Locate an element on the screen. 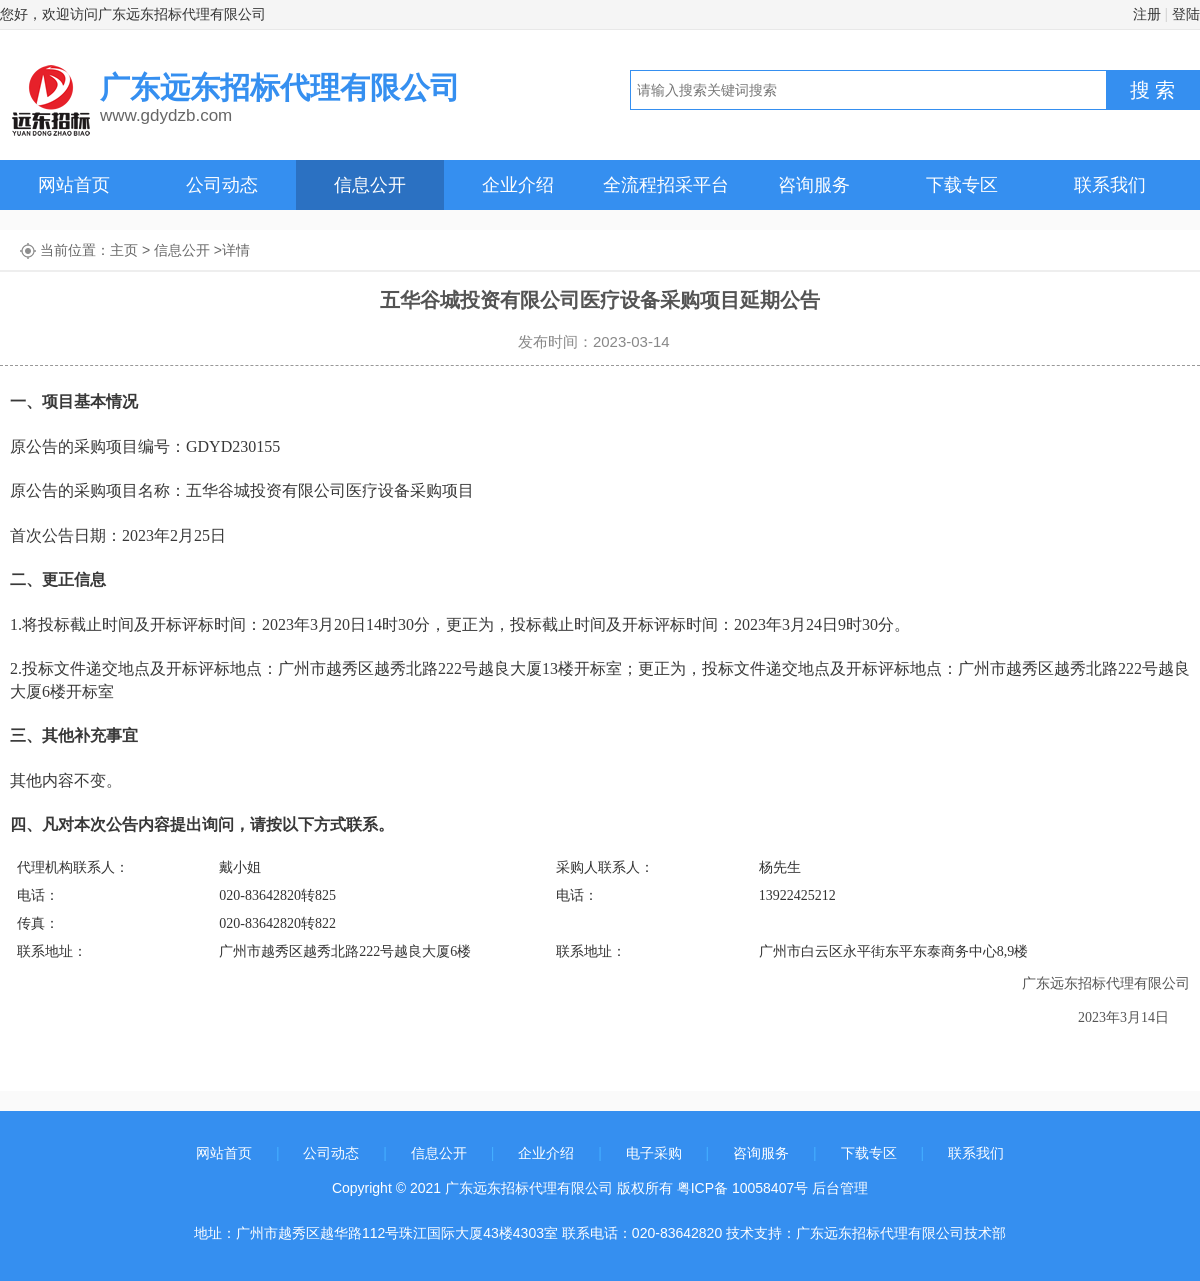 This screenshot has width=1200, height=1281. 注册 is located at coordinates (1147, 14).